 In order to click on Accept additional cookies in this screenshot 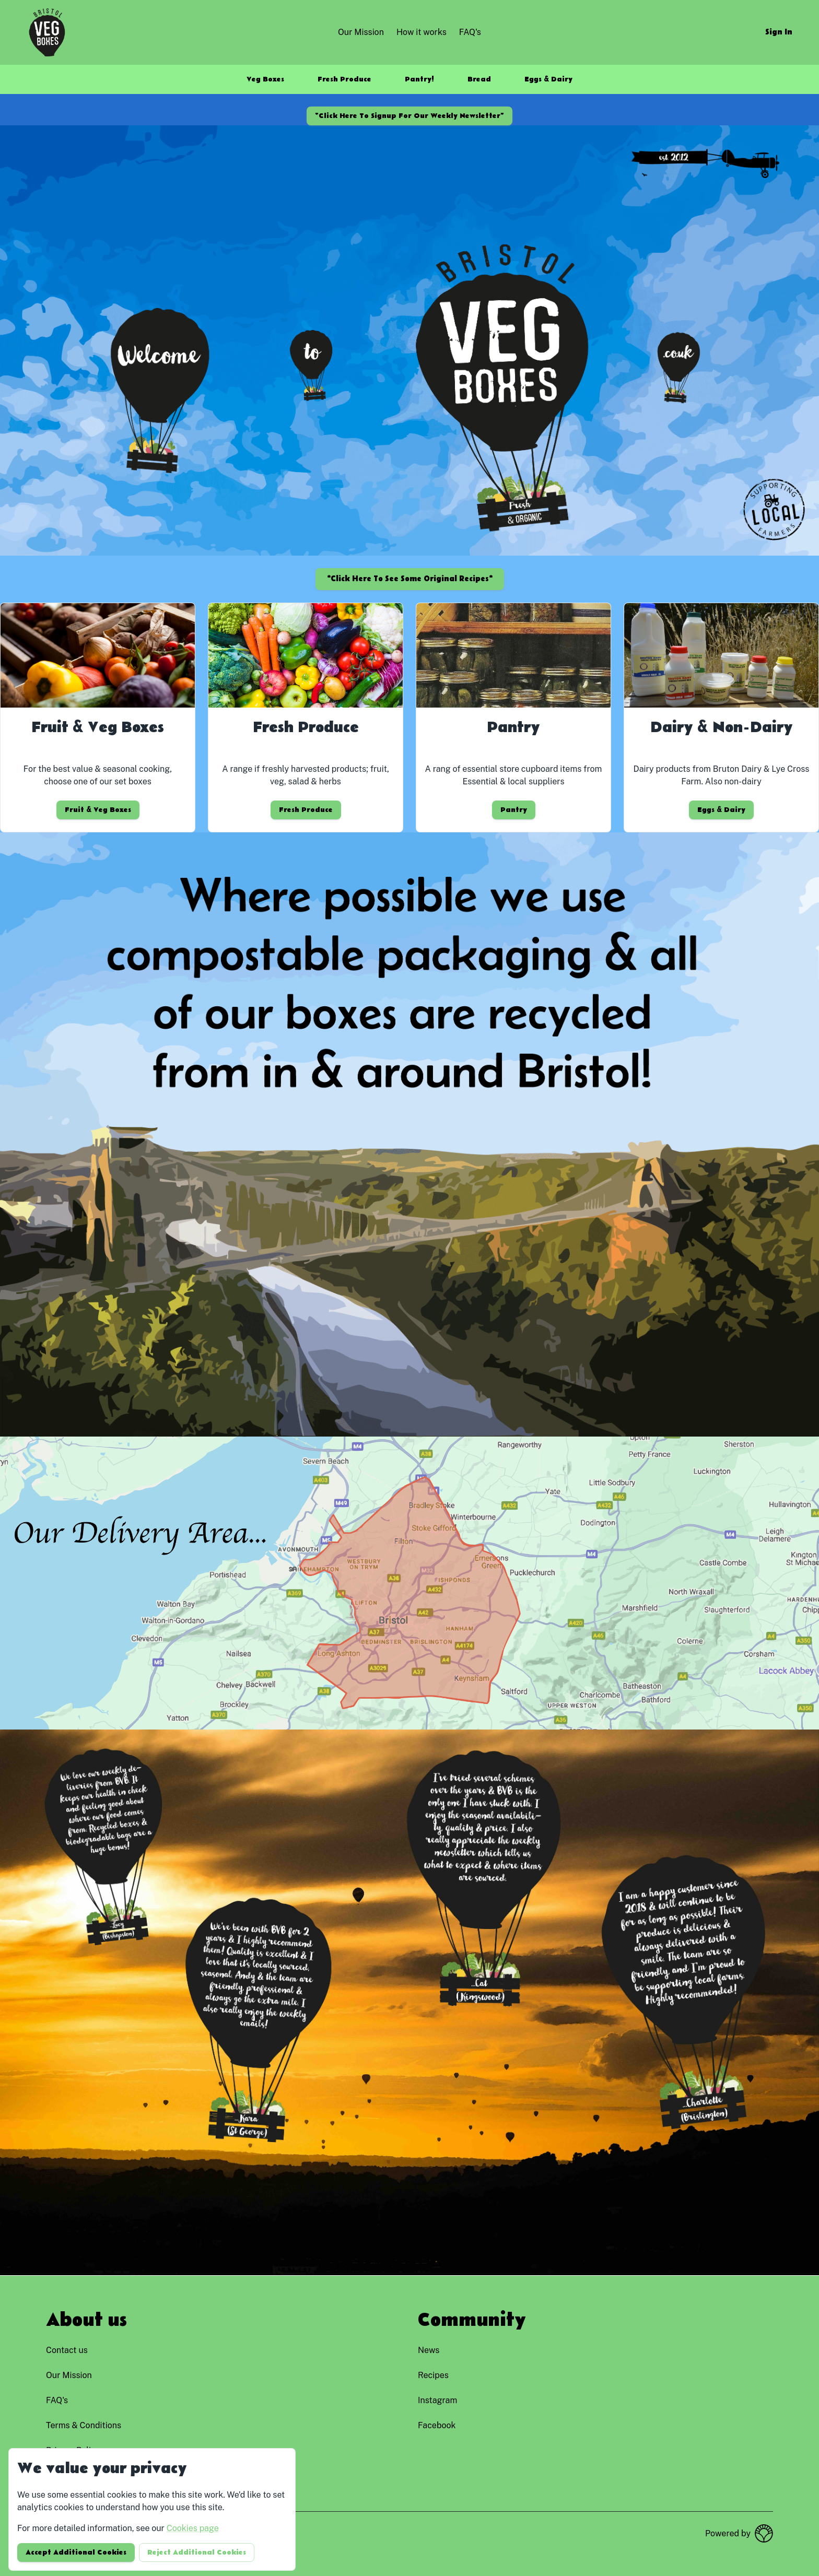, I will do `click(76, 2552)`.